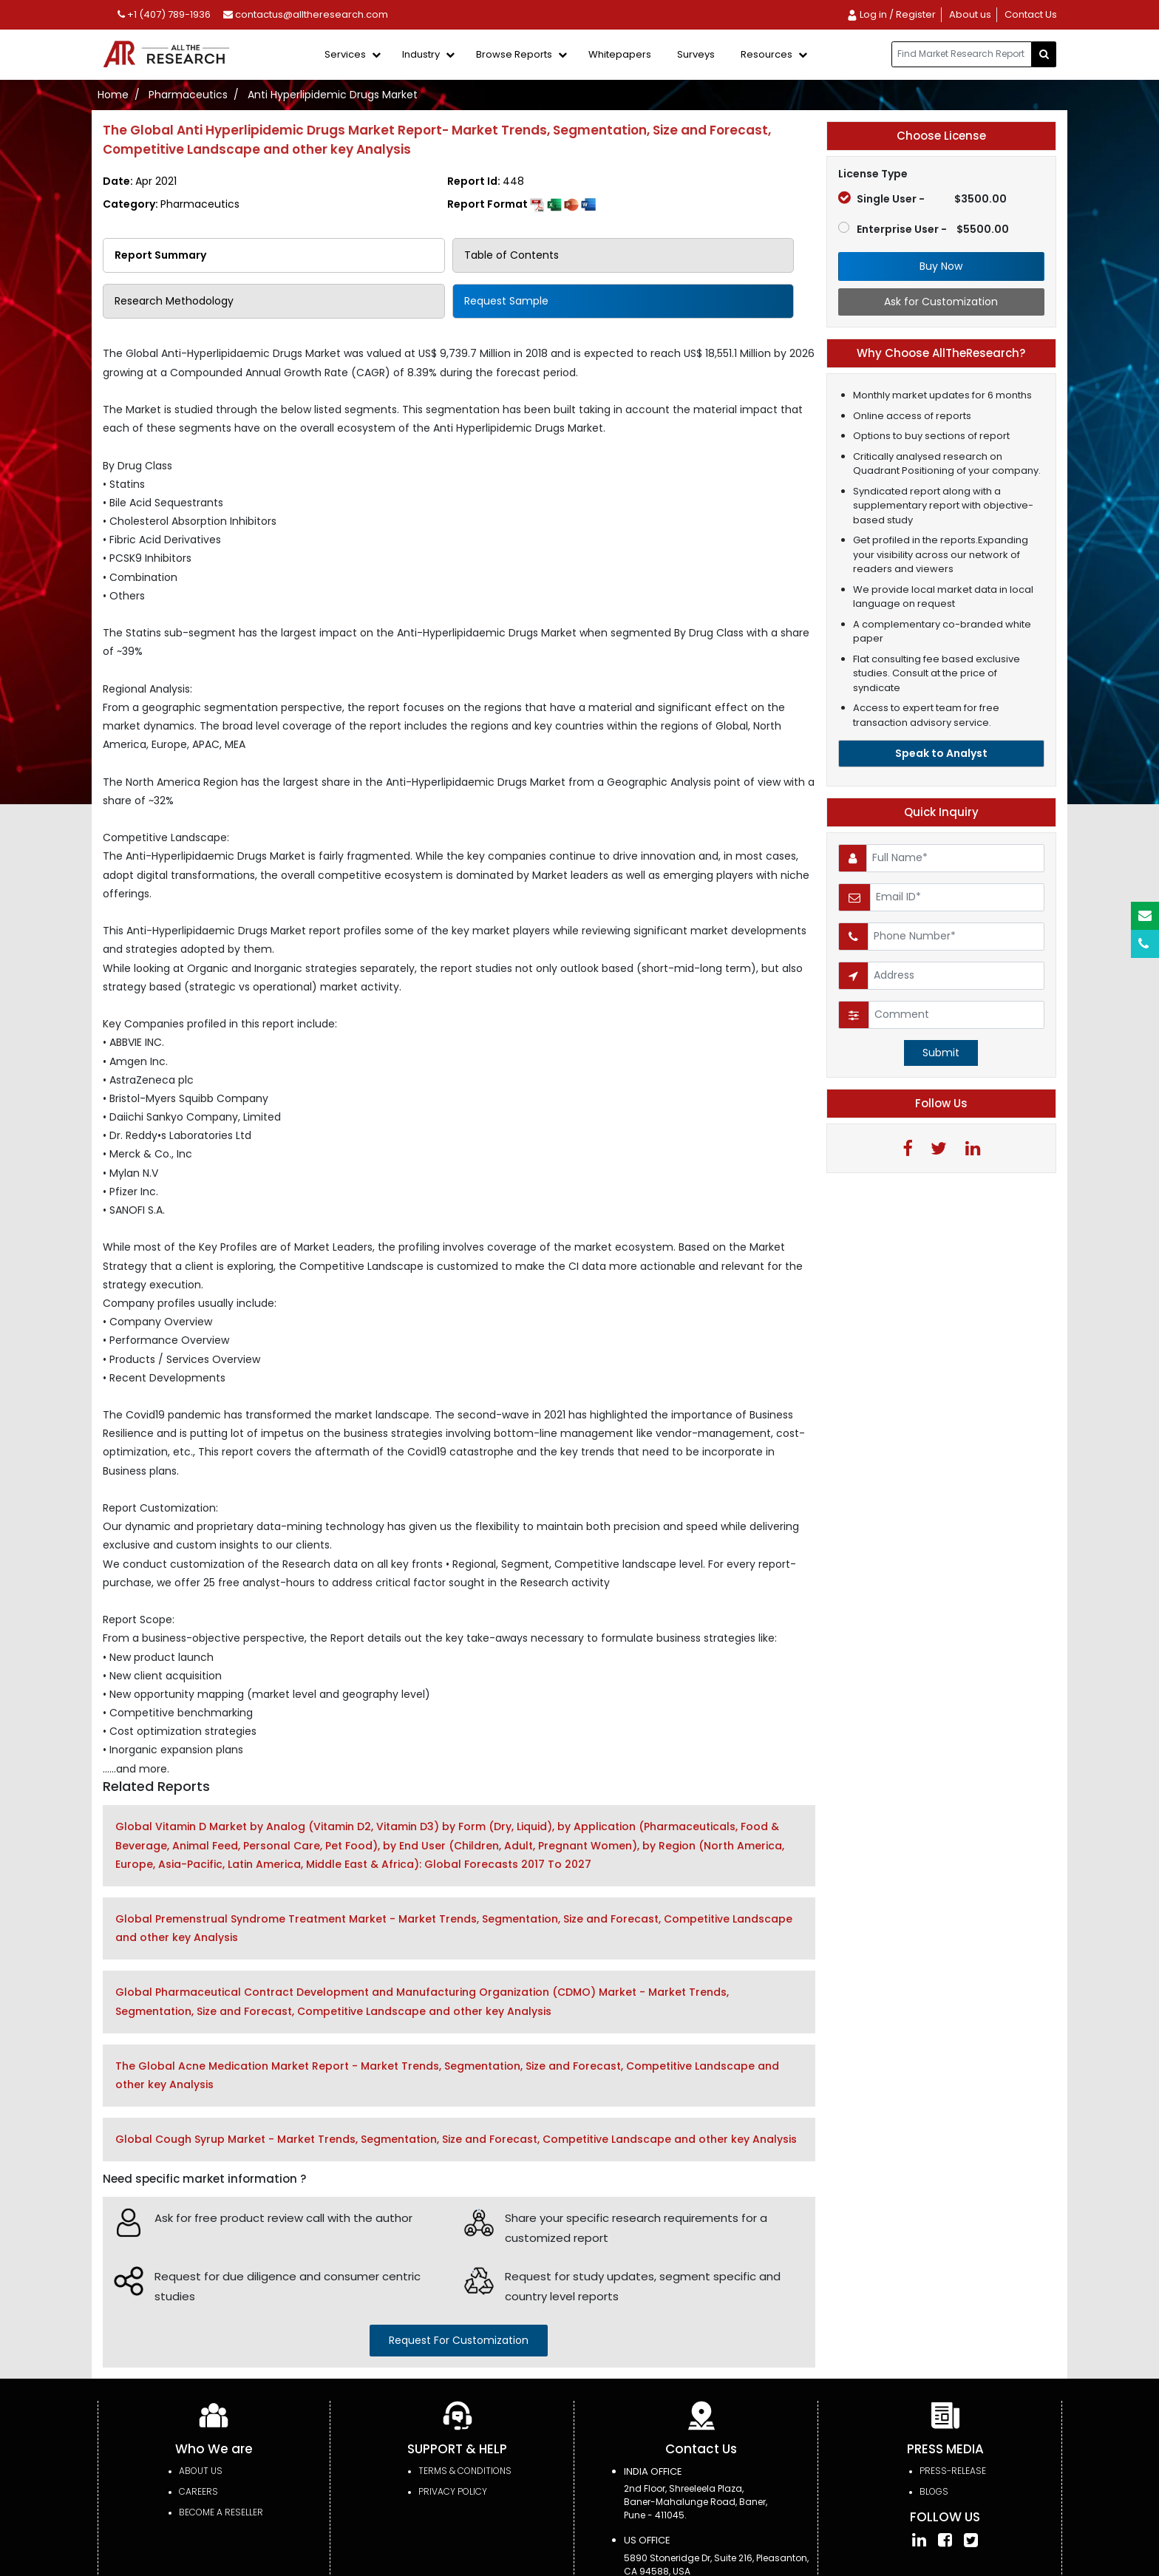 The image size is (1159, 2576). What do you see at coordinates (934, 2491) in the screenshot?
I see `Blogs` at bounding box center [934, 2491].